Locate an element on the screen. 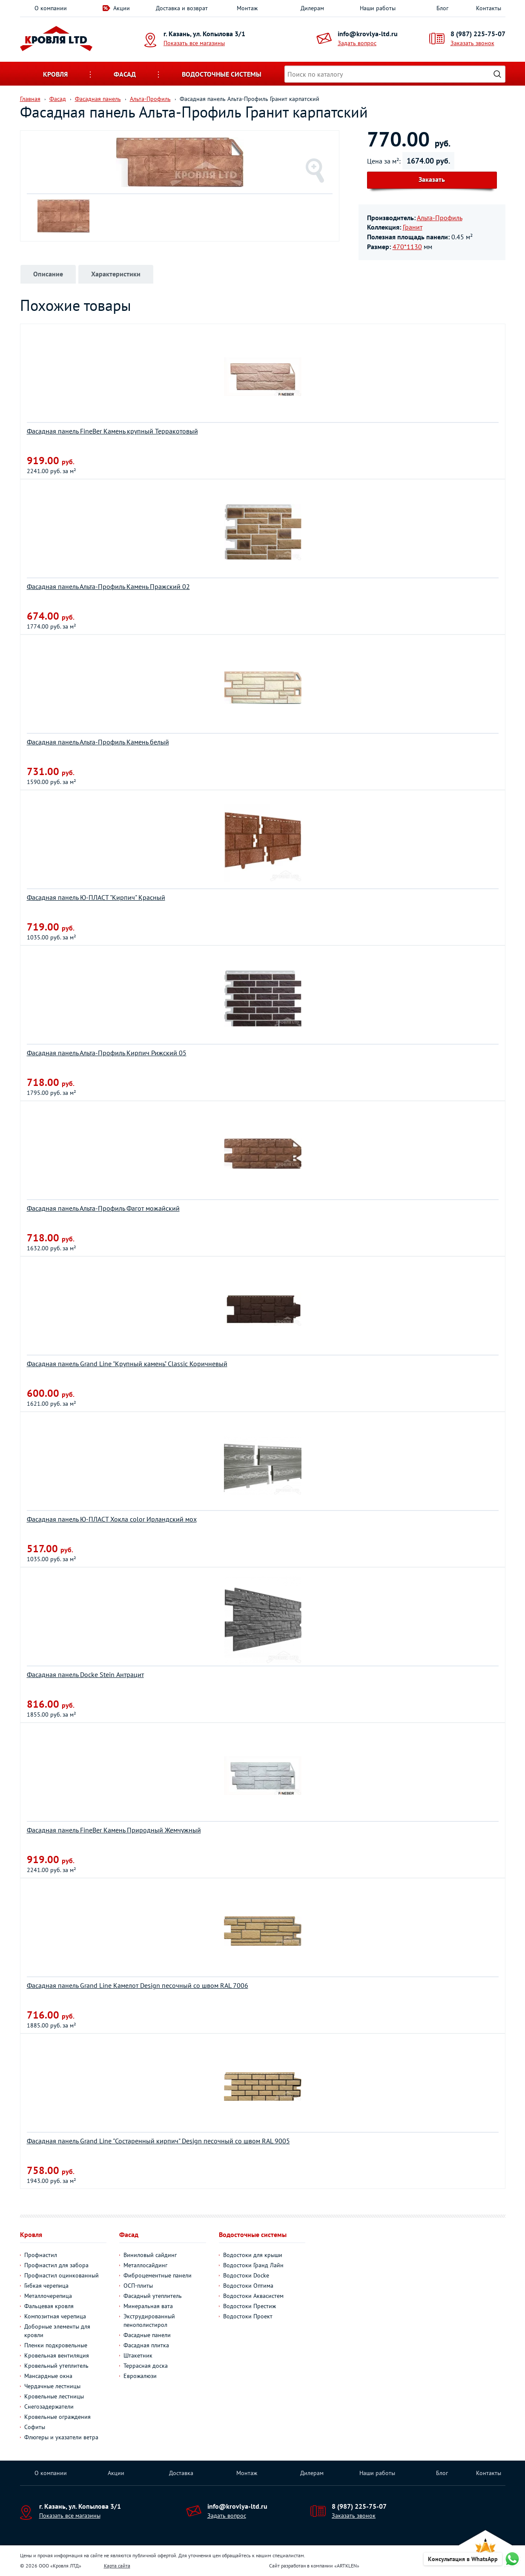  Еврожалюзи is located at coordinates (140, 2376).